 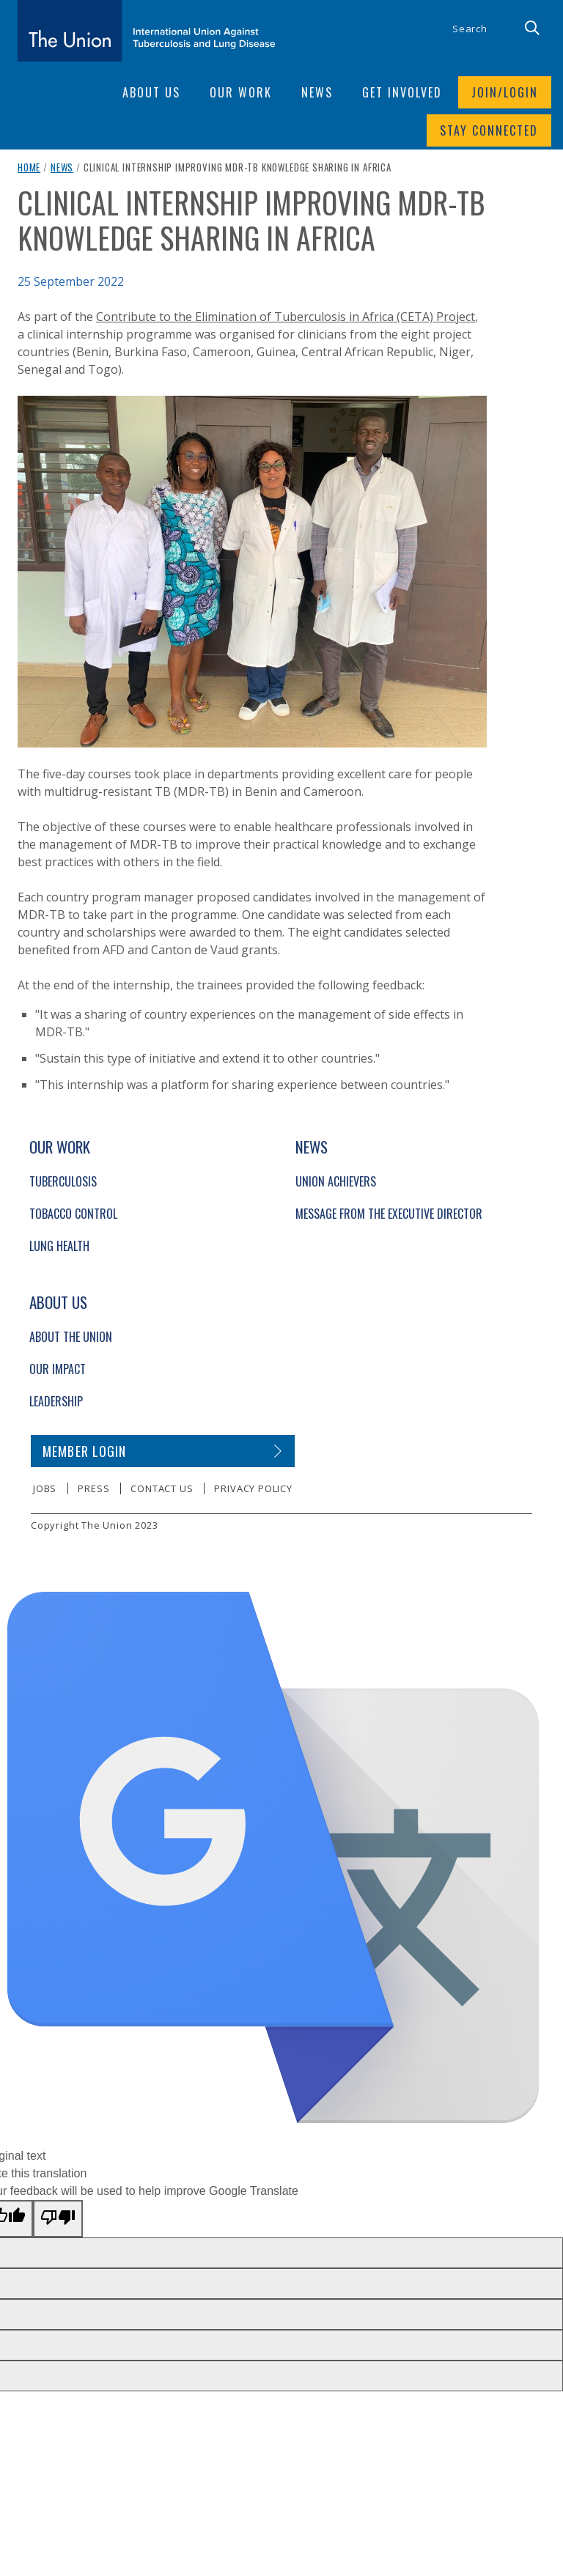 What do you see at coordinates (63, 1181) in the screenshot?
I see `Tuberculosis` at bounding box center [63, 1181].